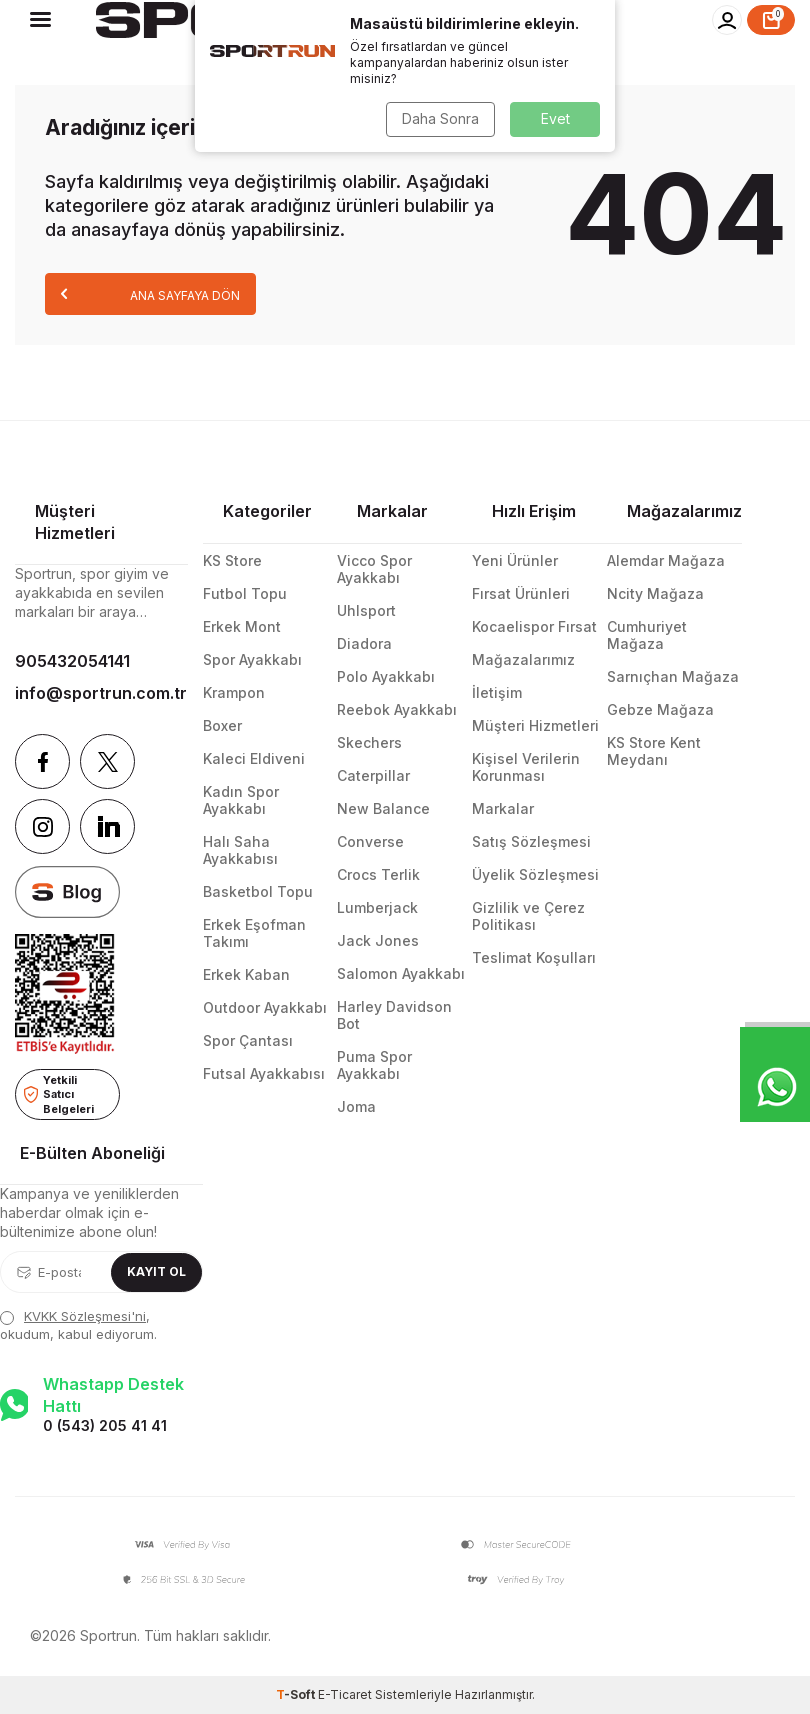 This screenshot has width=810, height=1714. Describe the element at coordinates (397, 709) in the screenshot. I see `Reebok Ayakkabı` at that location.